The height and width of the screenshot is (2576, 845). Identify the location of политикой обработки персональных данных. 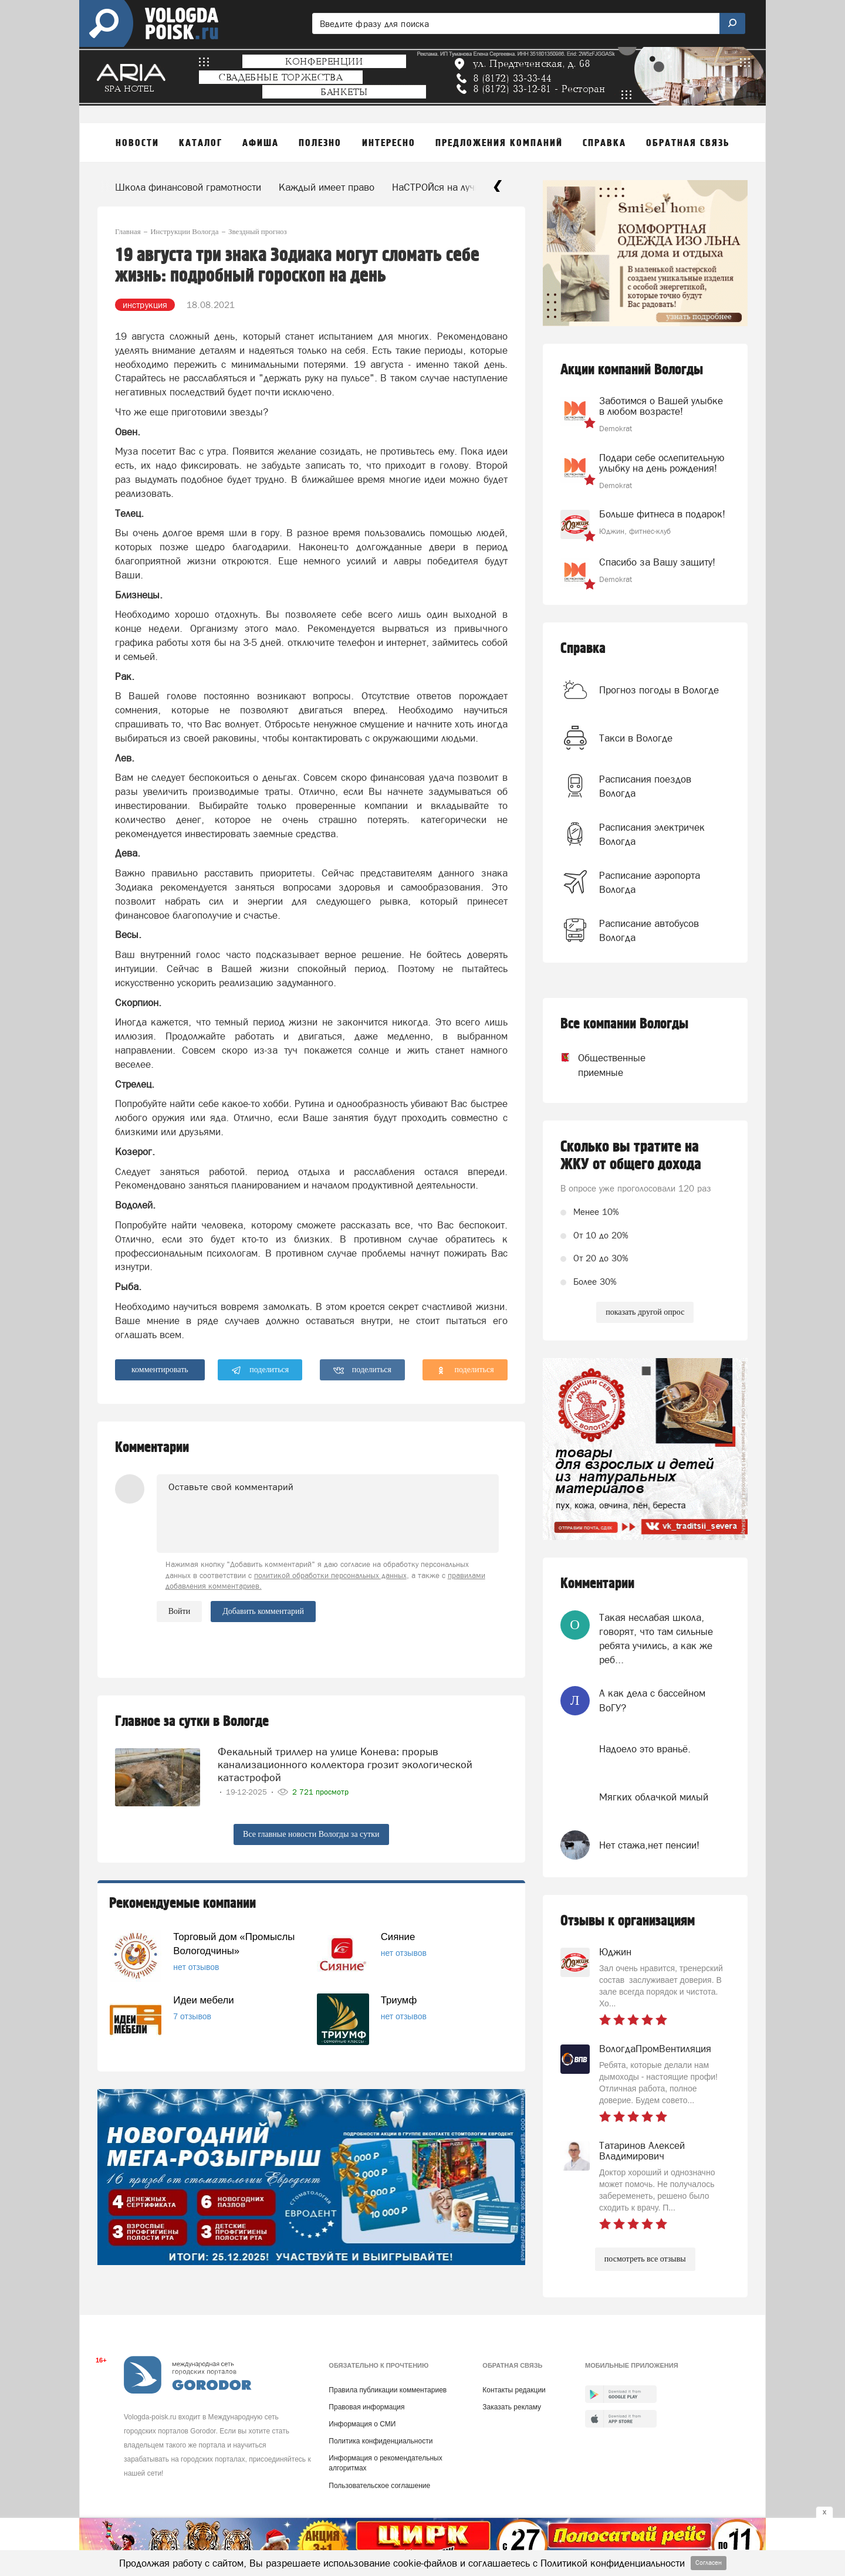
(330, 1575).